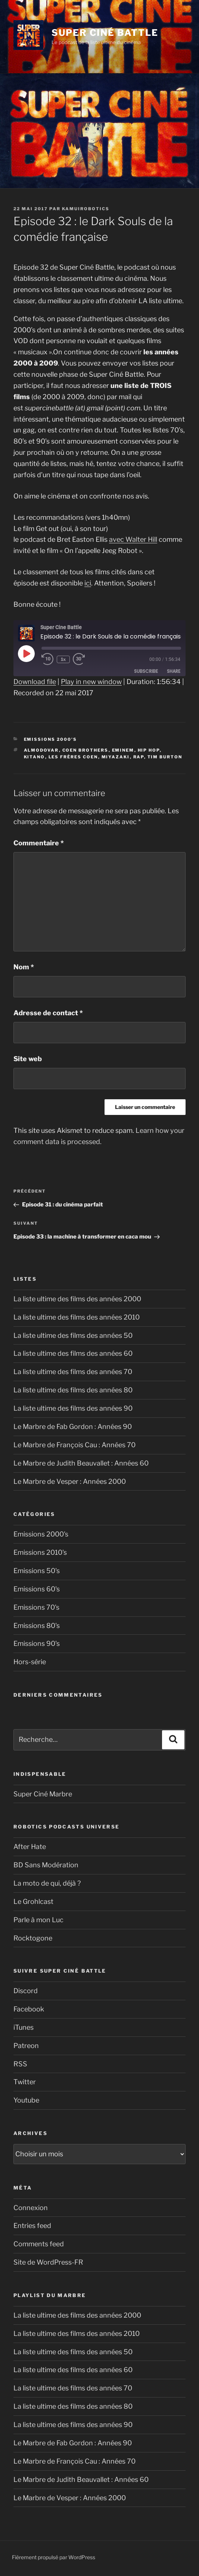  Describe the element at coordinates (40, 1552) in the screenshot. I see `Emissions 2010's` at that location.